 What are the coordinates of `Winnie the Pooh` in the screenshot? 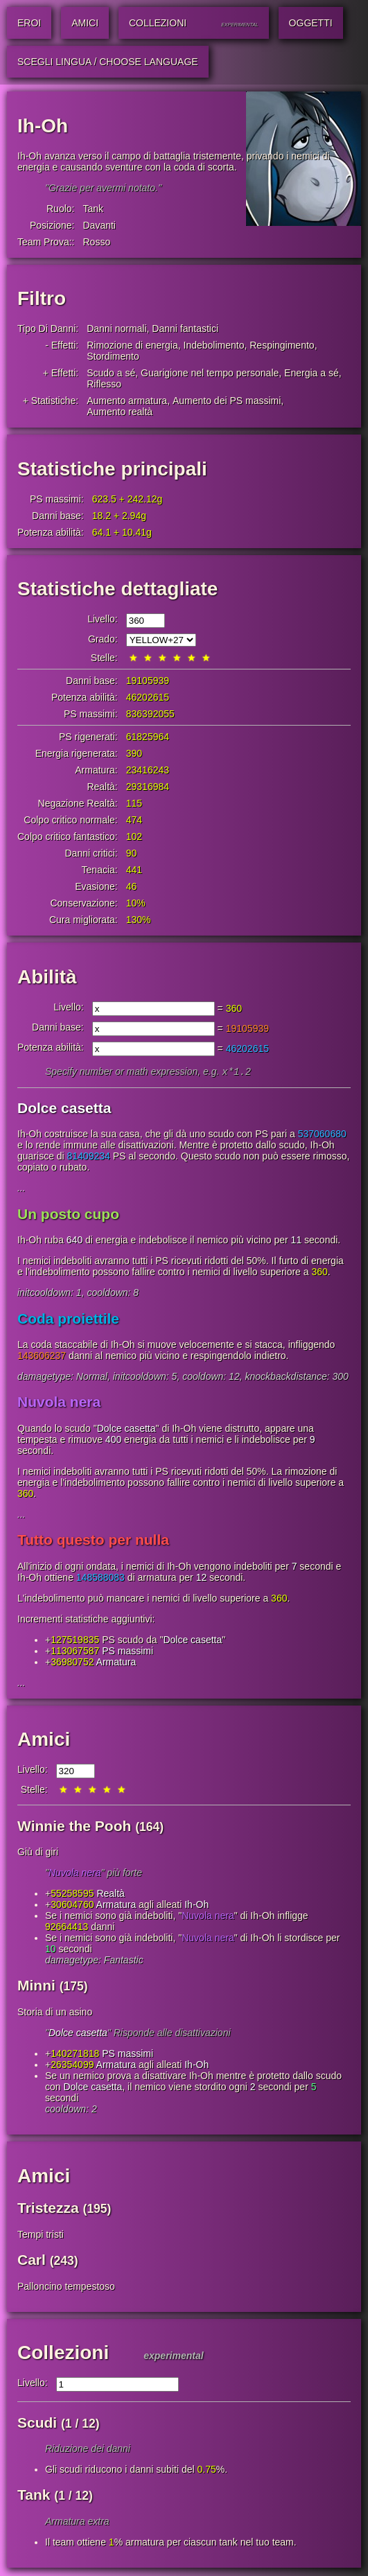 It's located at (74, 1827).